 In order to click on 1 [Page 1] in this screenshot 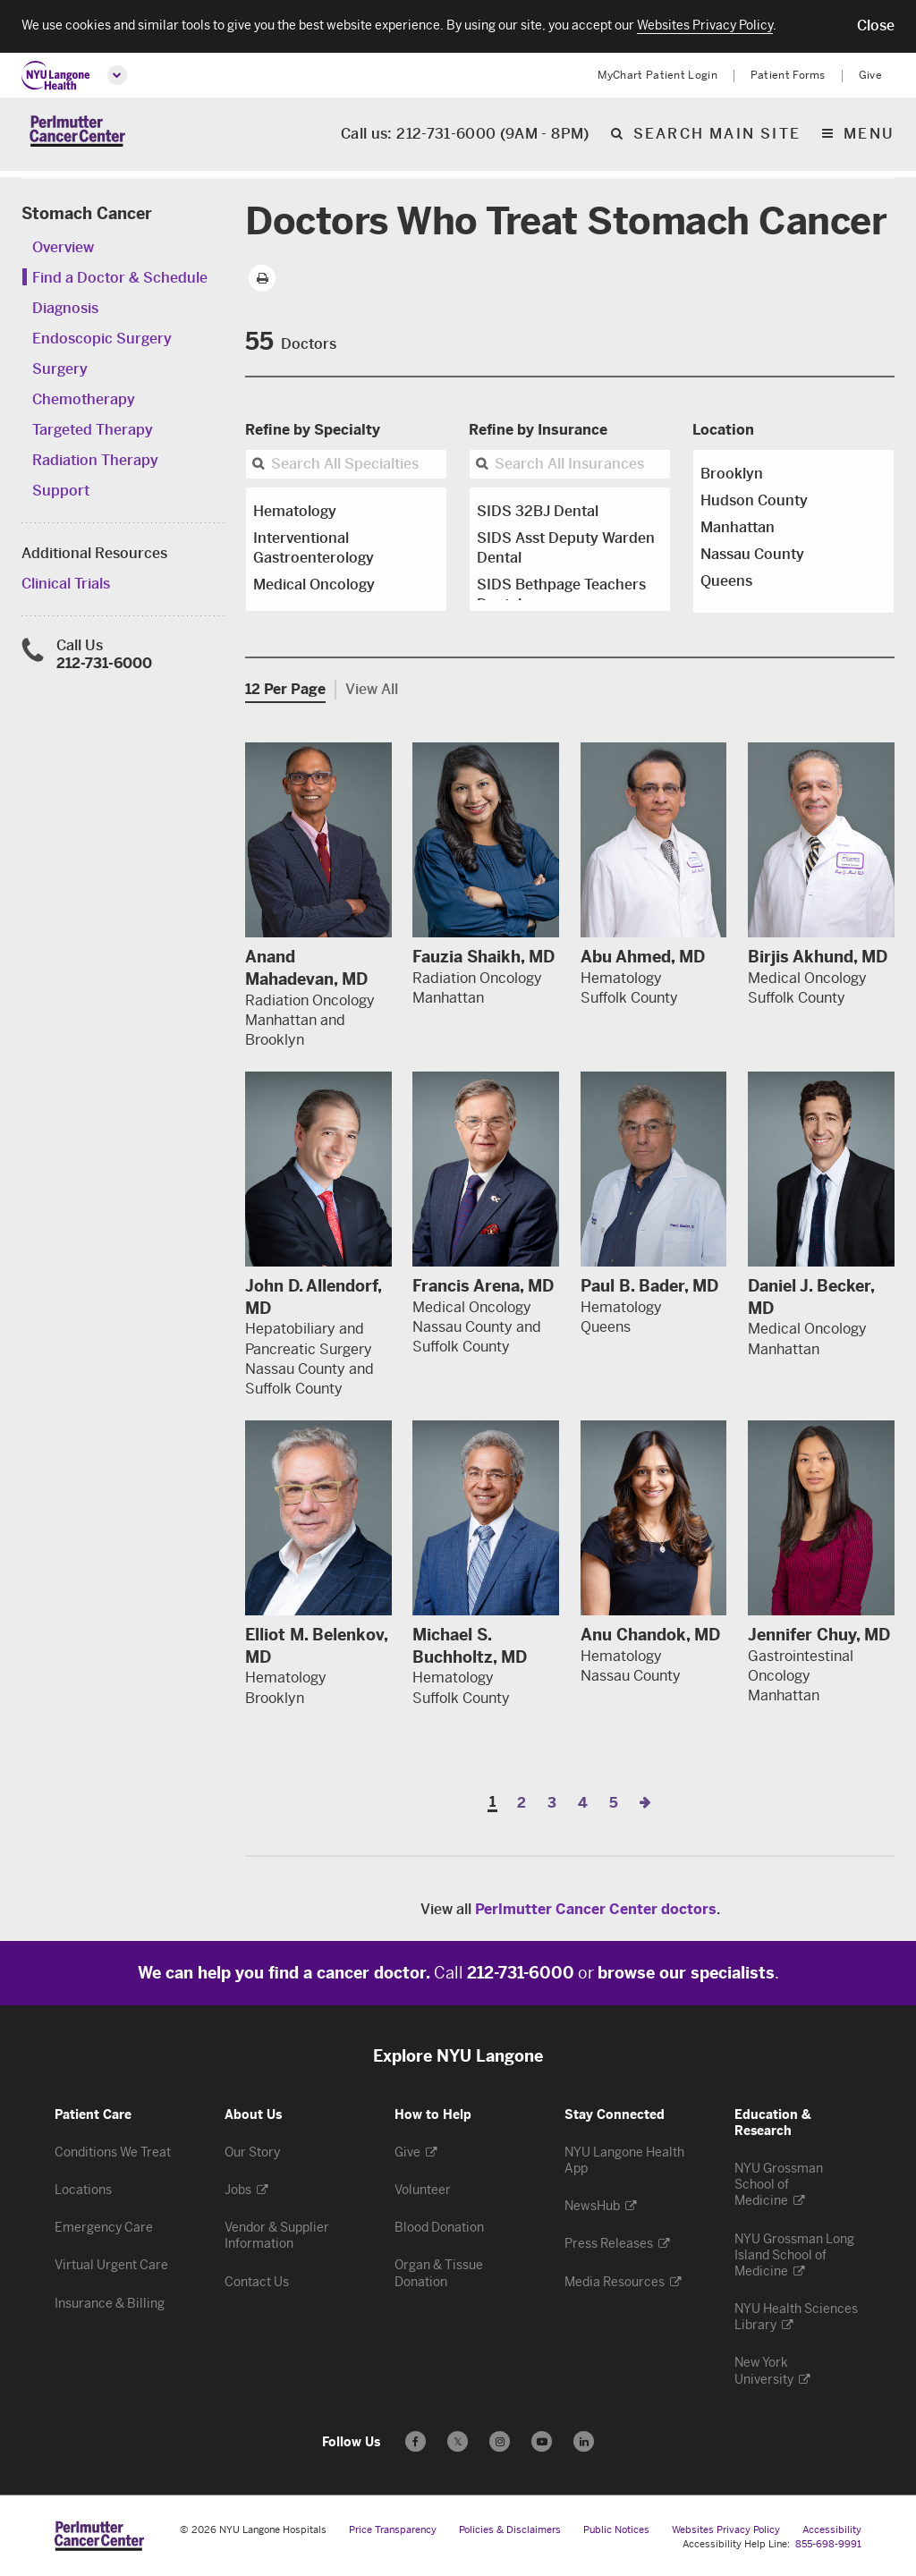, I will do `click(492, 1802)`.